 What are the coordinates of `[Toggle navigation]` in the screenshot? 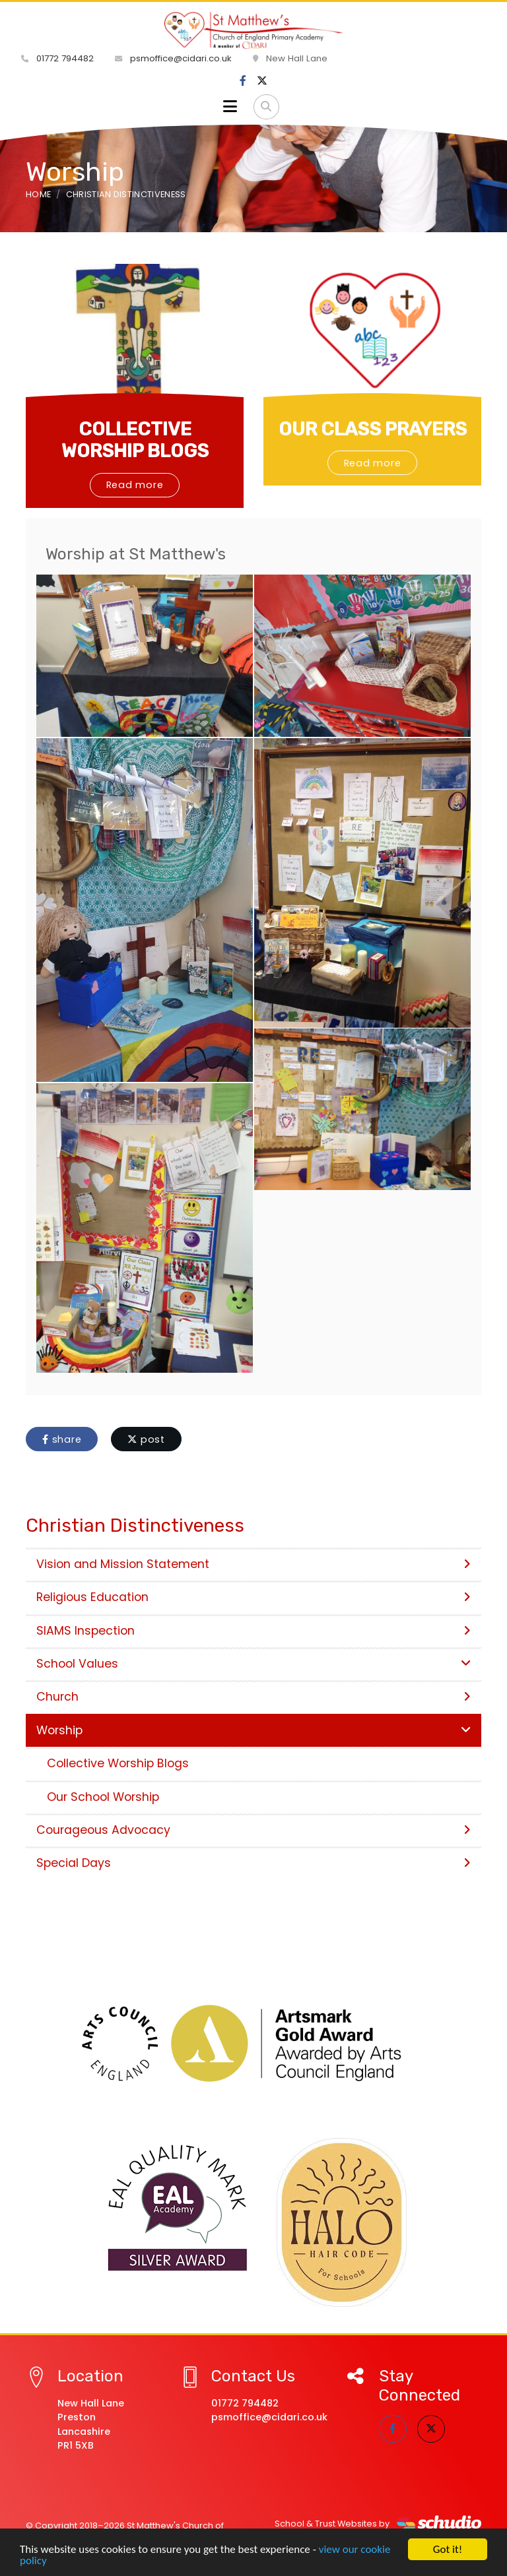 It's located at (230, 106).